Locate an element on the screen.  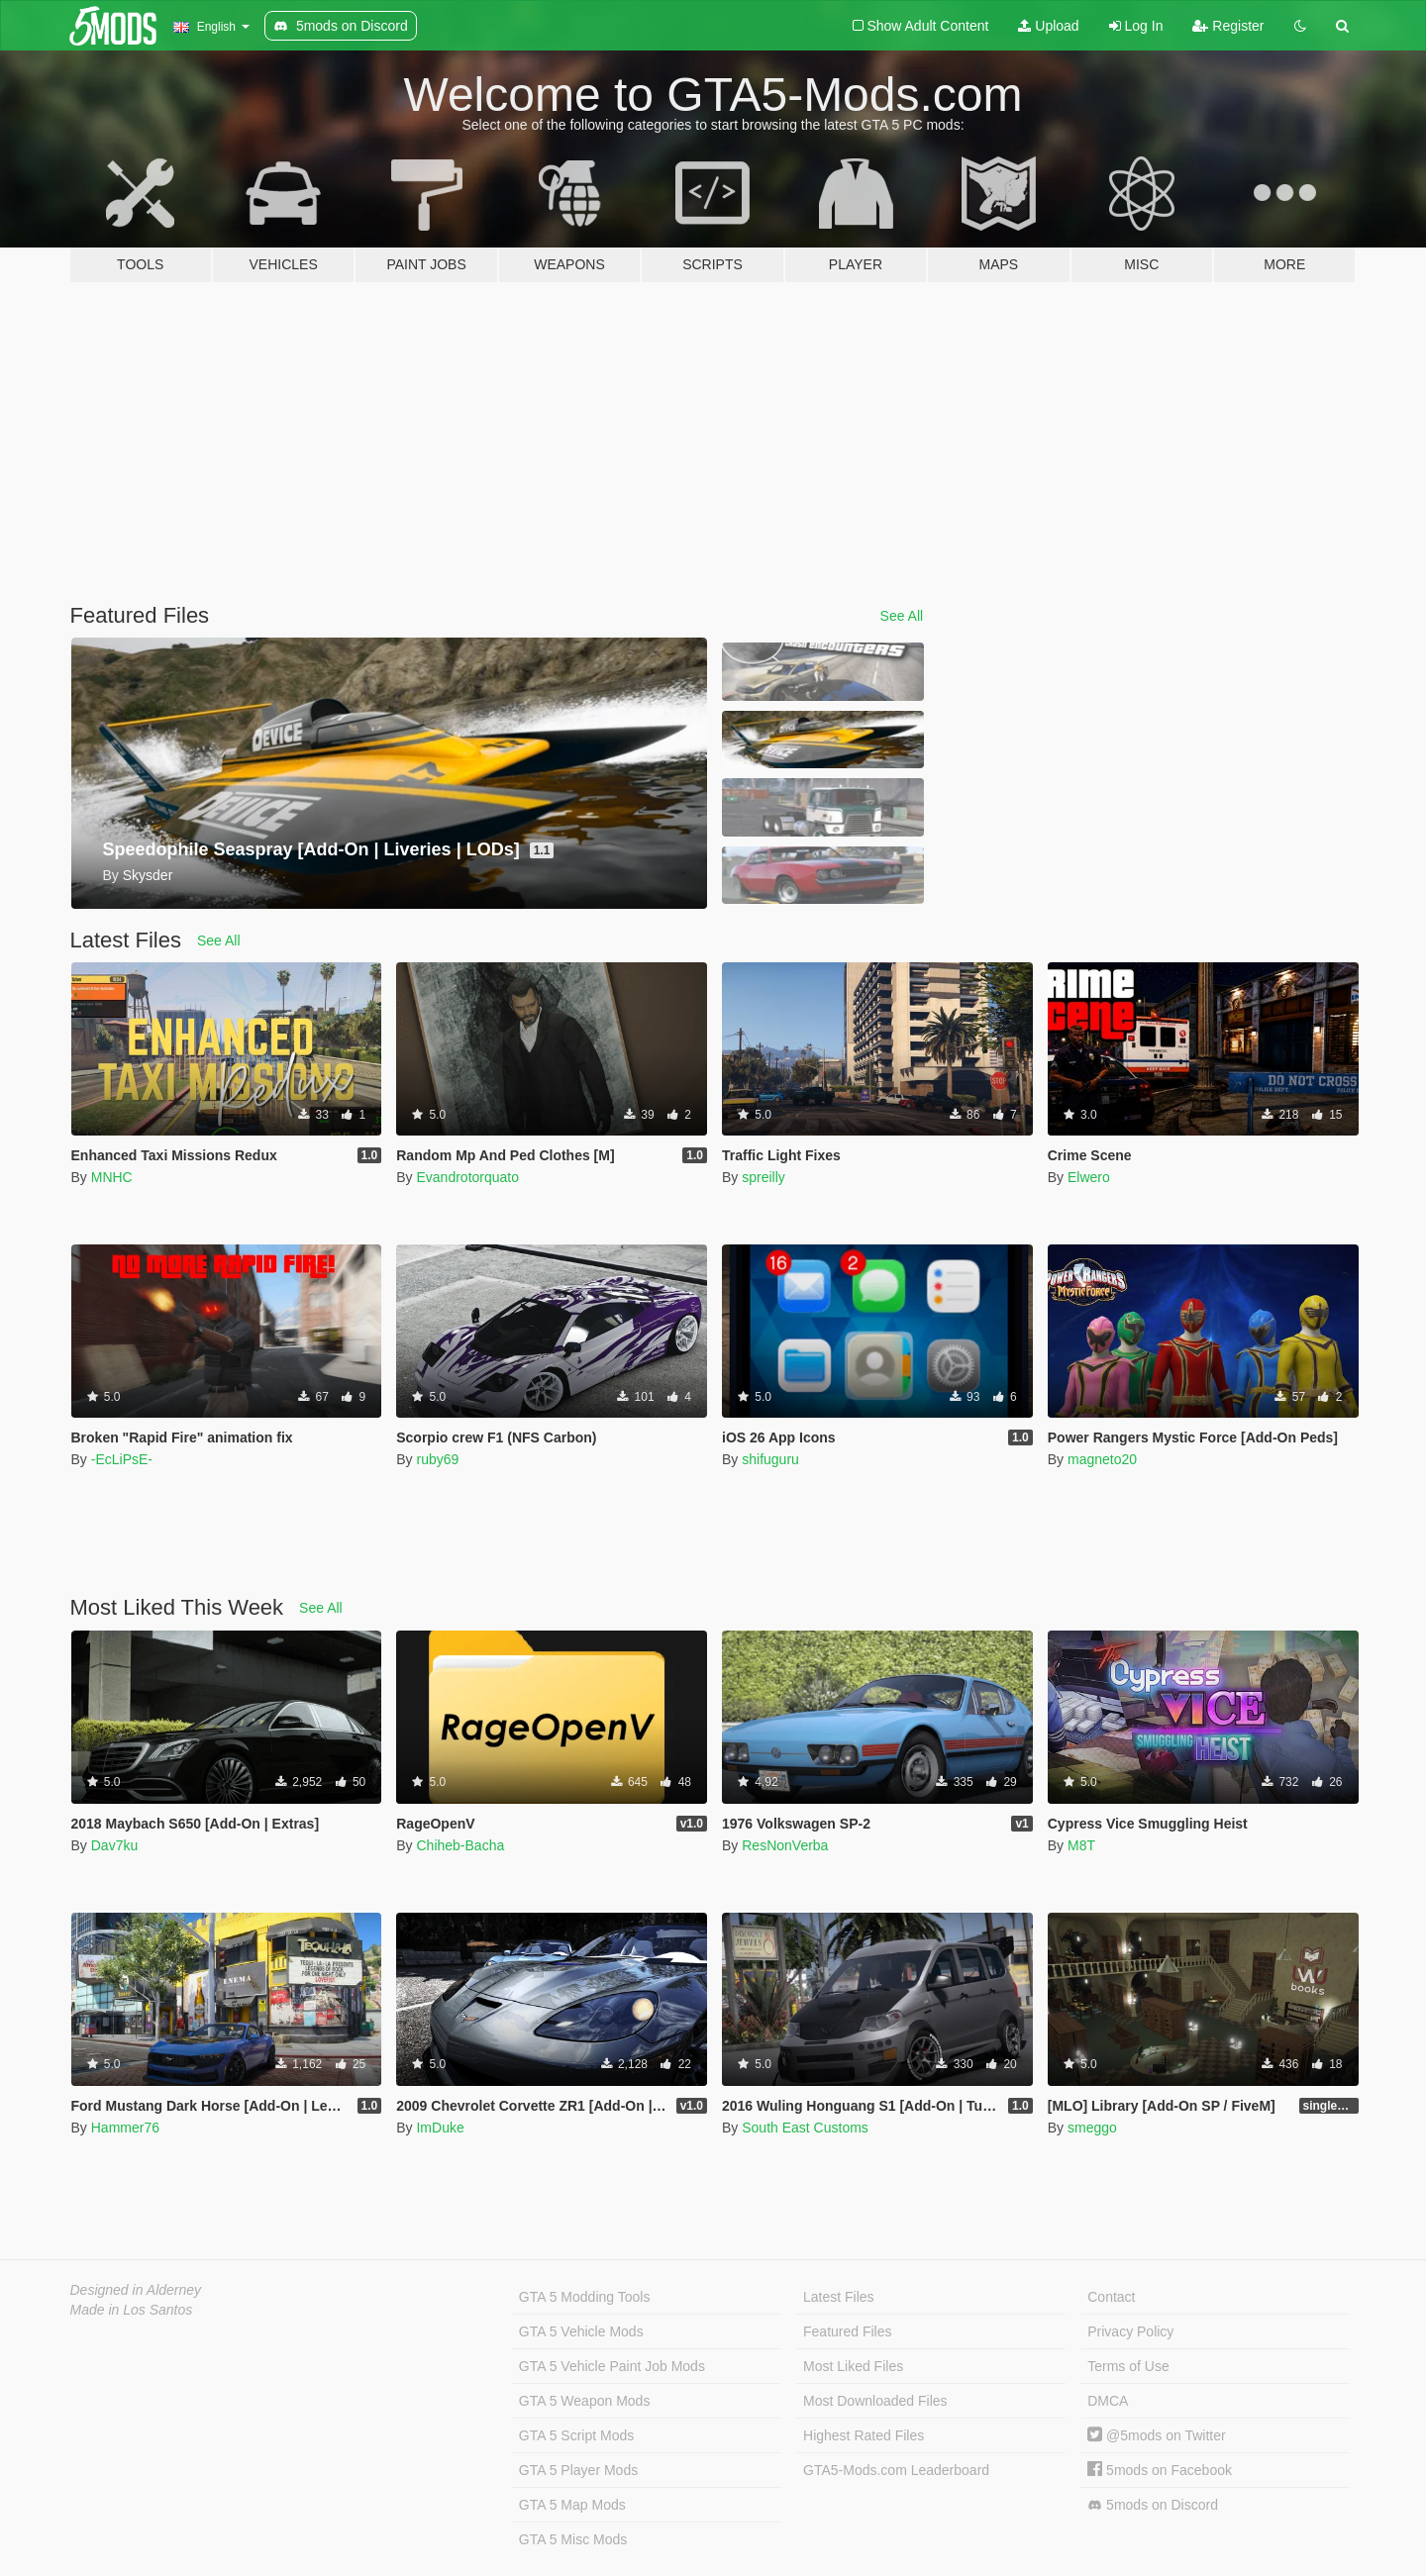
ruby69 is located at coordinates (437, 1459).